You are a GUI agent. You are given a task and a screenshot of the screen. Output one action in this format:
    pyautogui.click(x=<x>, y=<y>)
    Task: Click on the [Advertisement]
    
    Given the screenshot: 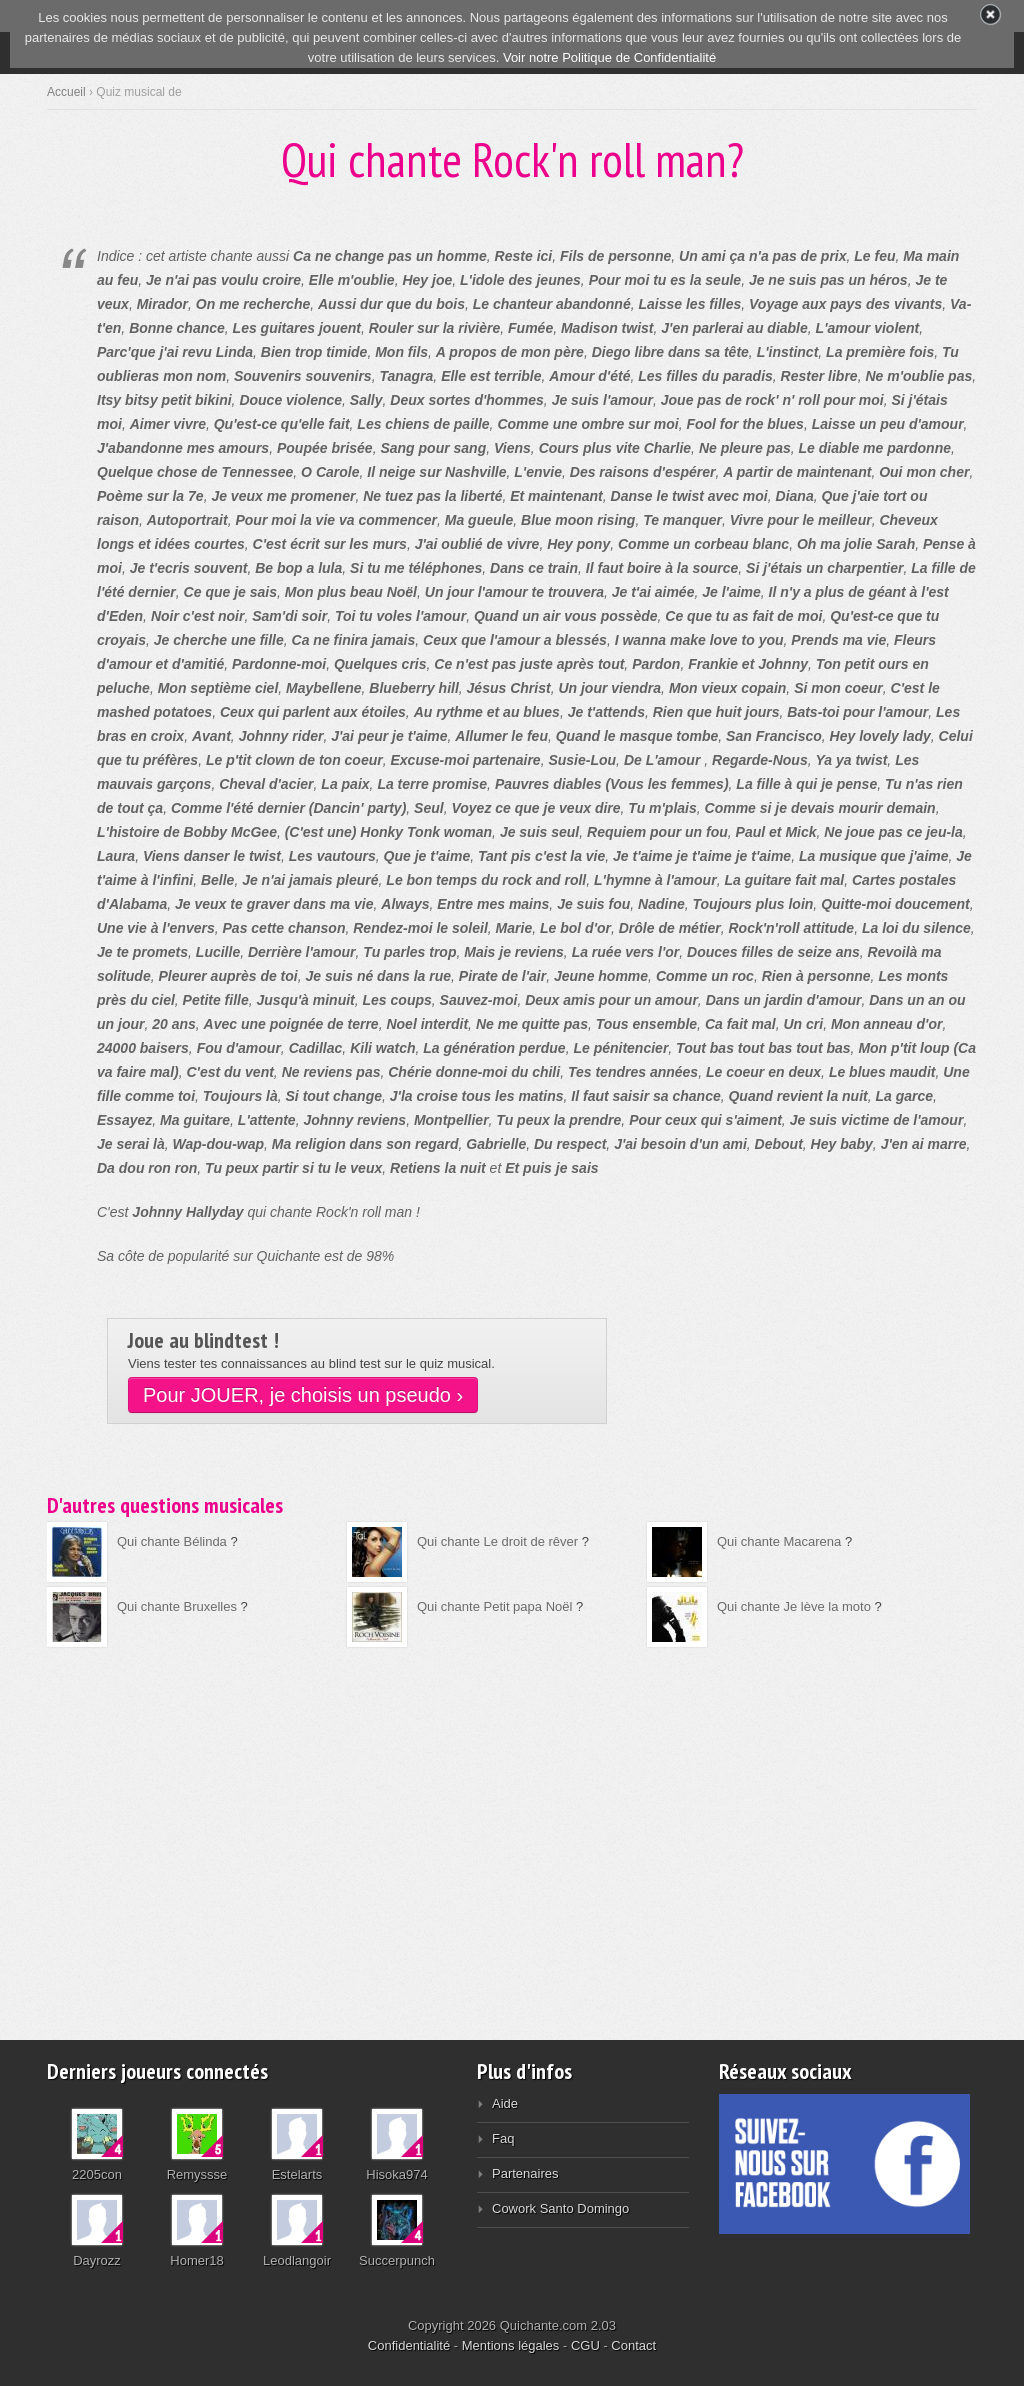 What is the action you would take?
    pyautogui.click(x=512, y=1830)
    